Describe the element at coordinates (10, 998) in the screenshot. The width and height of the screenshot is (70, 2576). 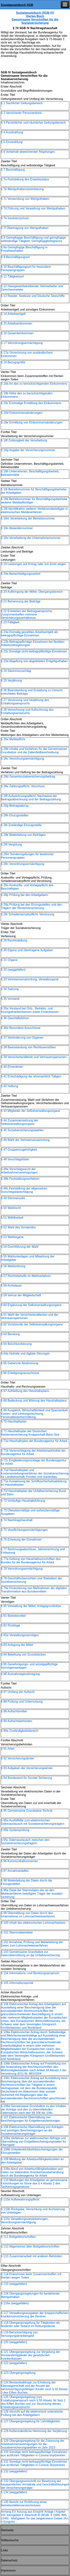
I see `§ 35 Vorstand` at that location.